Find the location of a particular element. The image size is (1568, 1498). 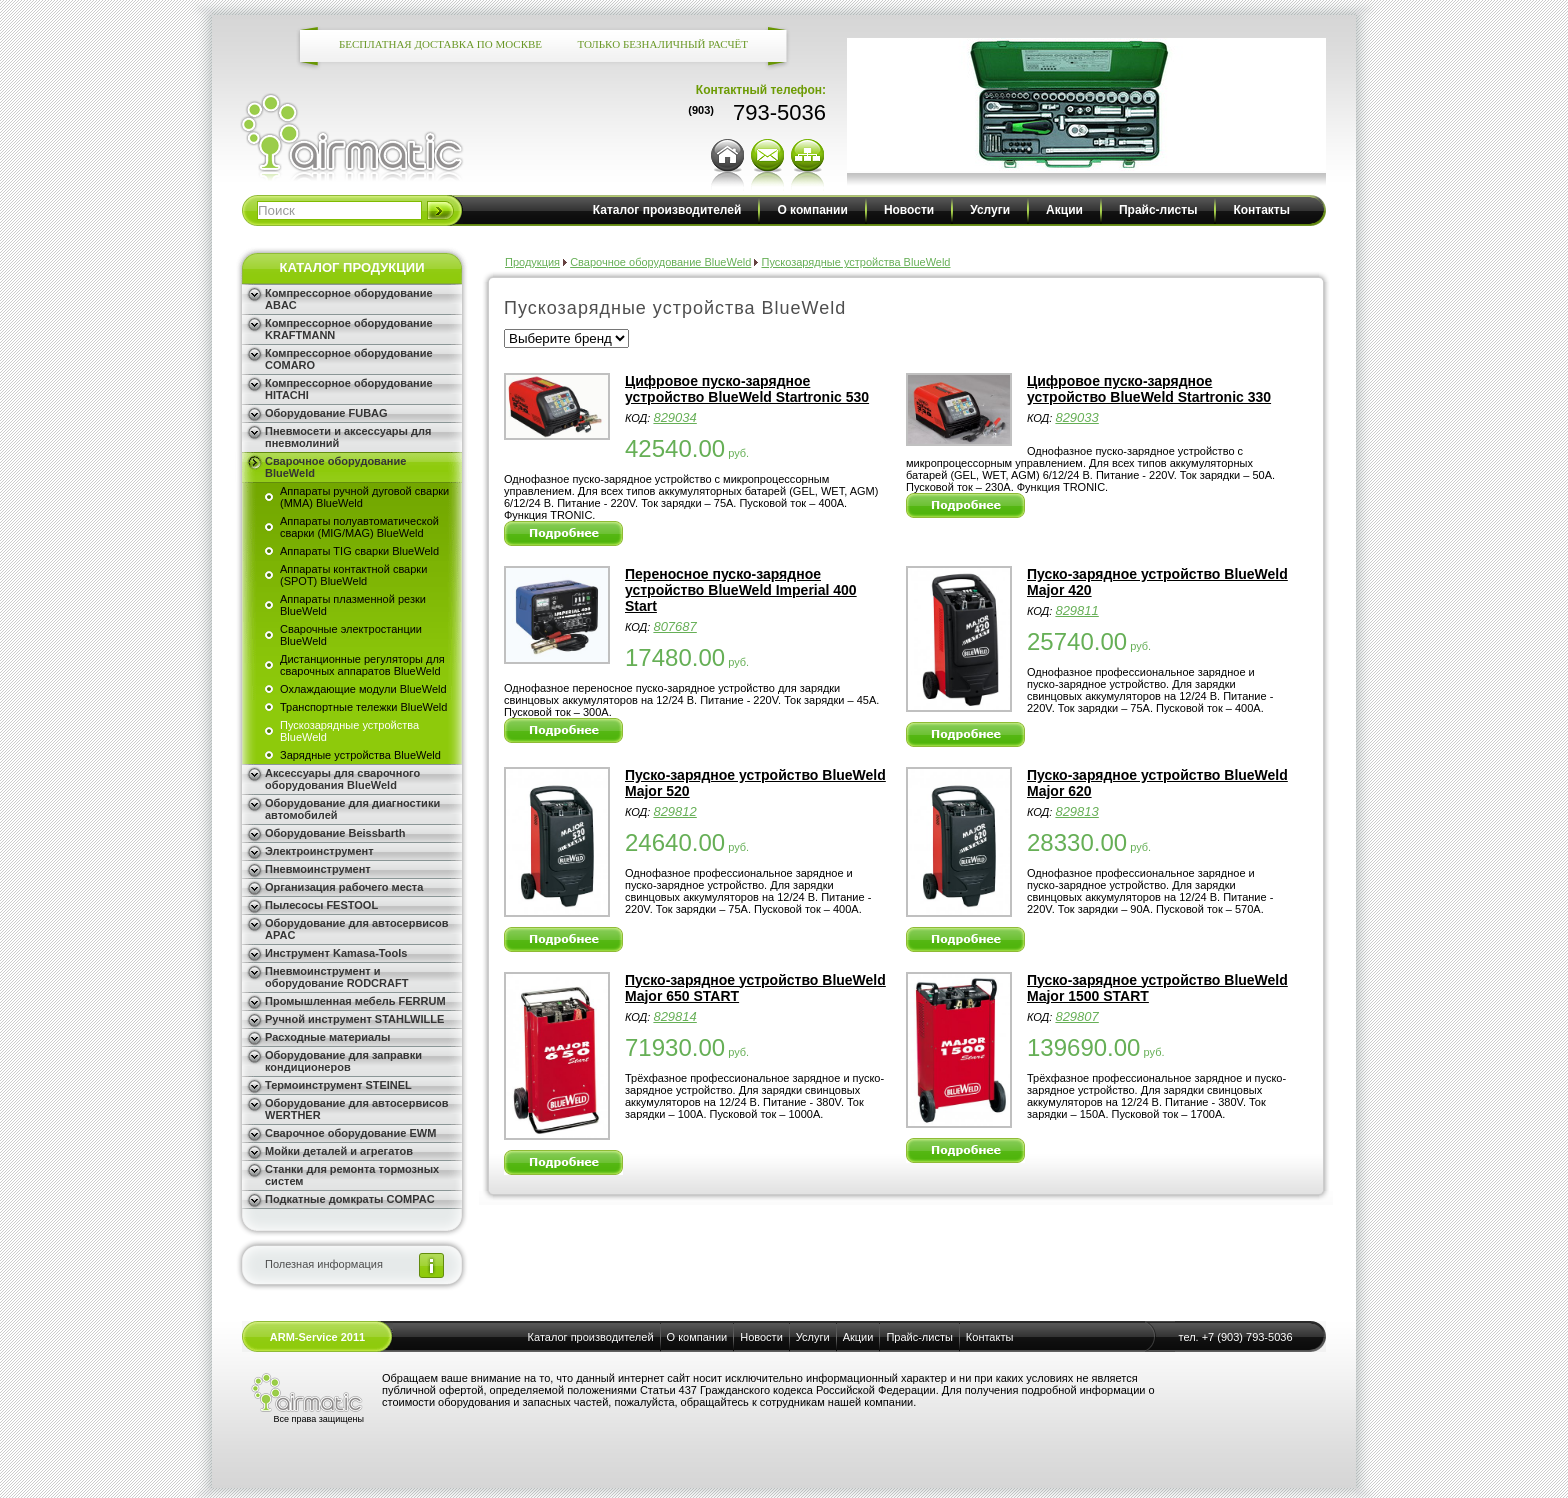

Оборудование Beissbarth is located at coordinates (335, 833).